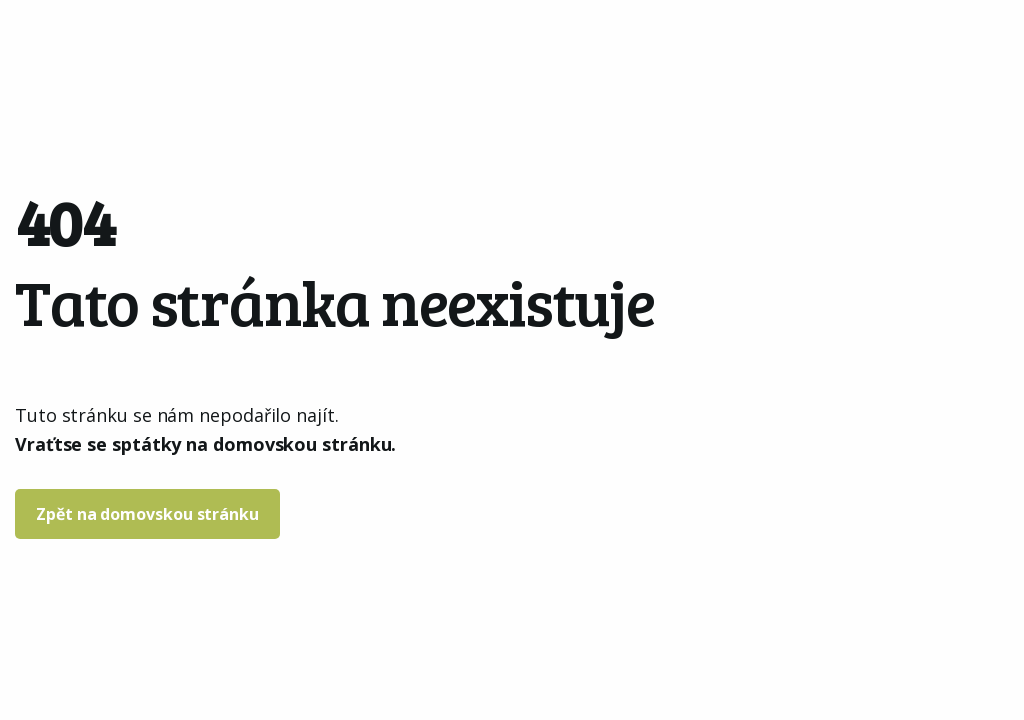  I want to click on Zpět na domovskou stránku, so click(147, 514).